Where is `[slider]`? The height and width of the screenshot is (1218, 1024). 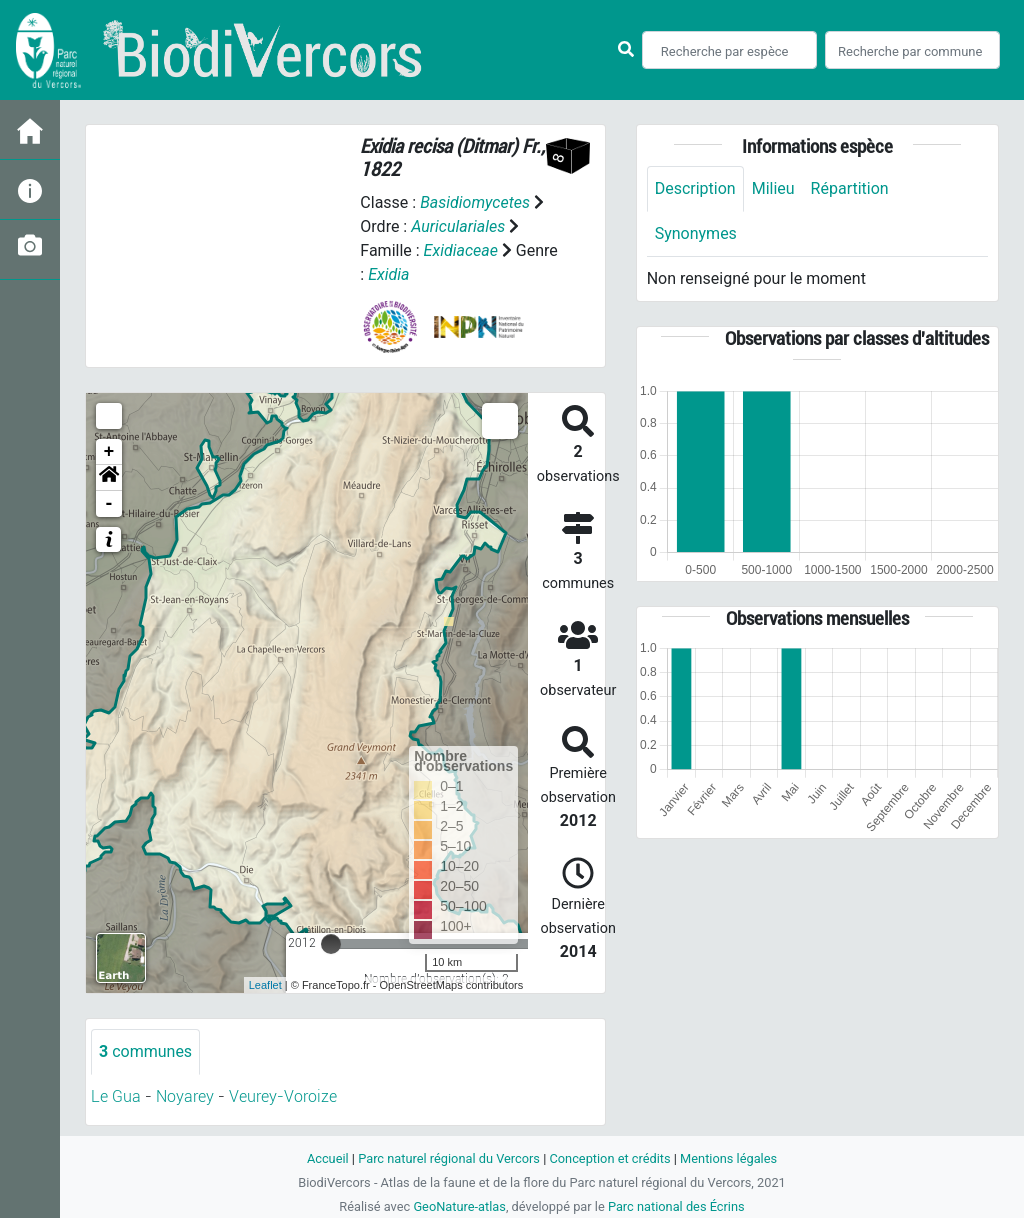
[slider] is located at coordinates (331, 944).